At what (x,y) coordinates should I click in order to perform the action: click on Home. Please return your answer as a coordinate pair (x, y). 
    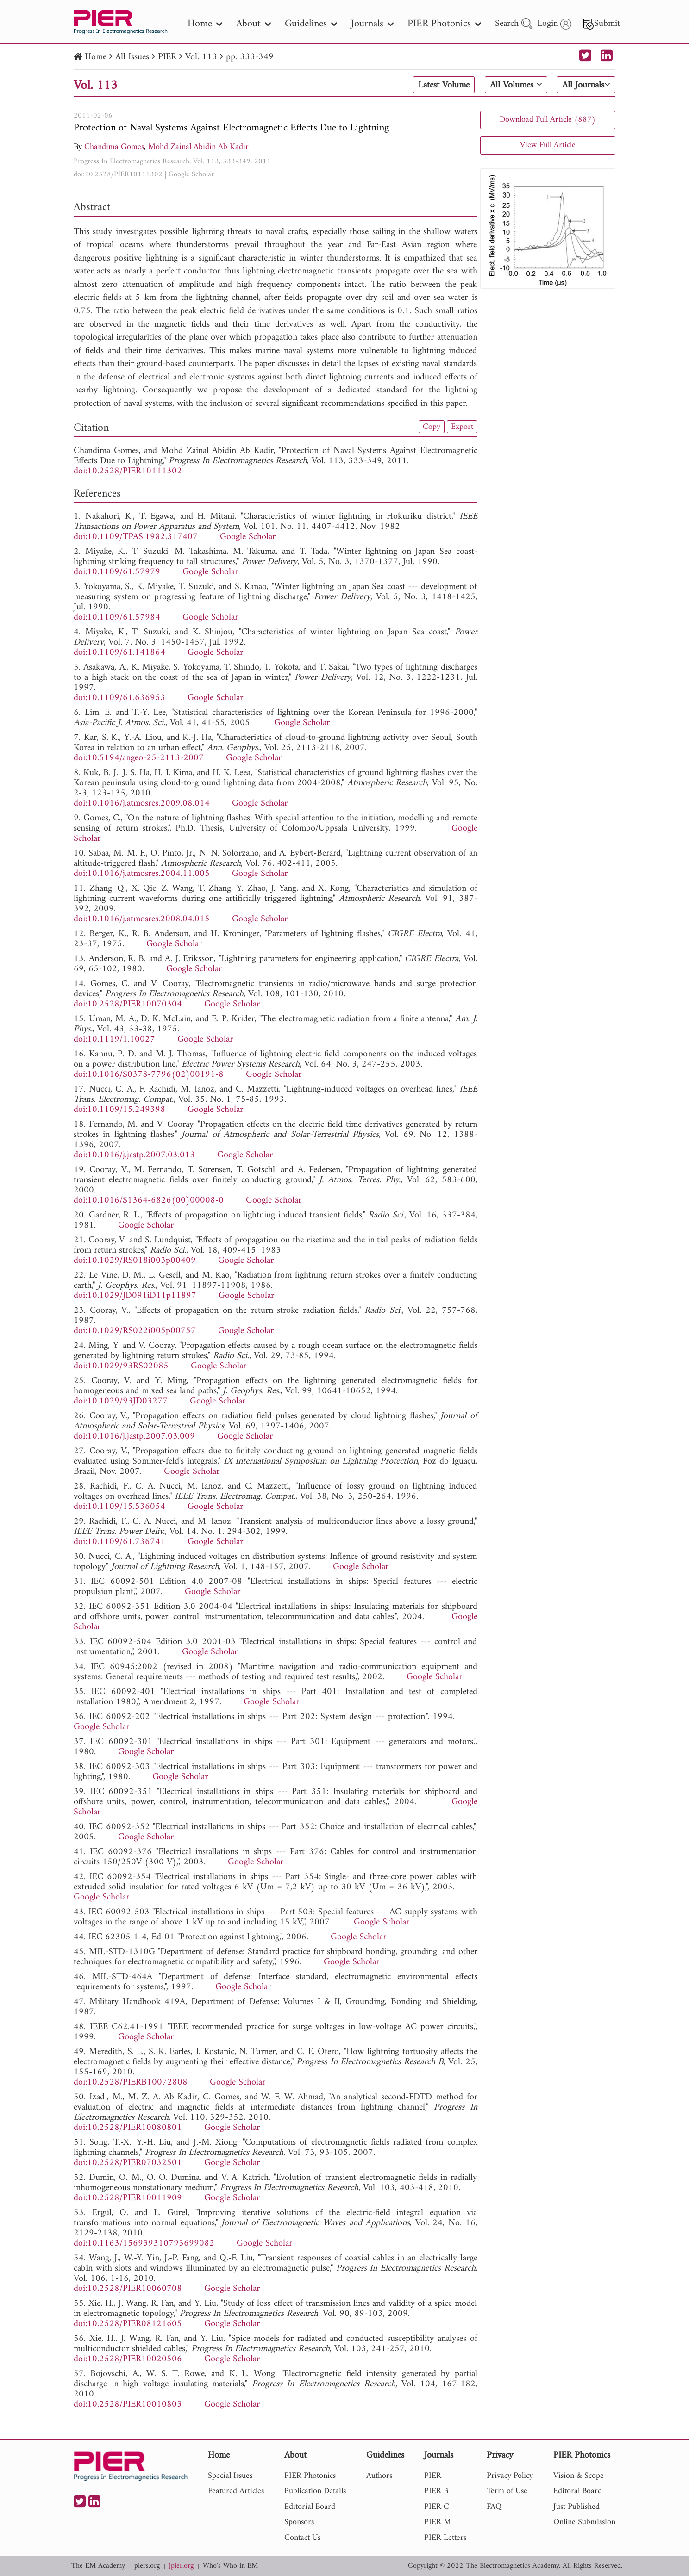
    Looking at the image, I should click on (95, 57).